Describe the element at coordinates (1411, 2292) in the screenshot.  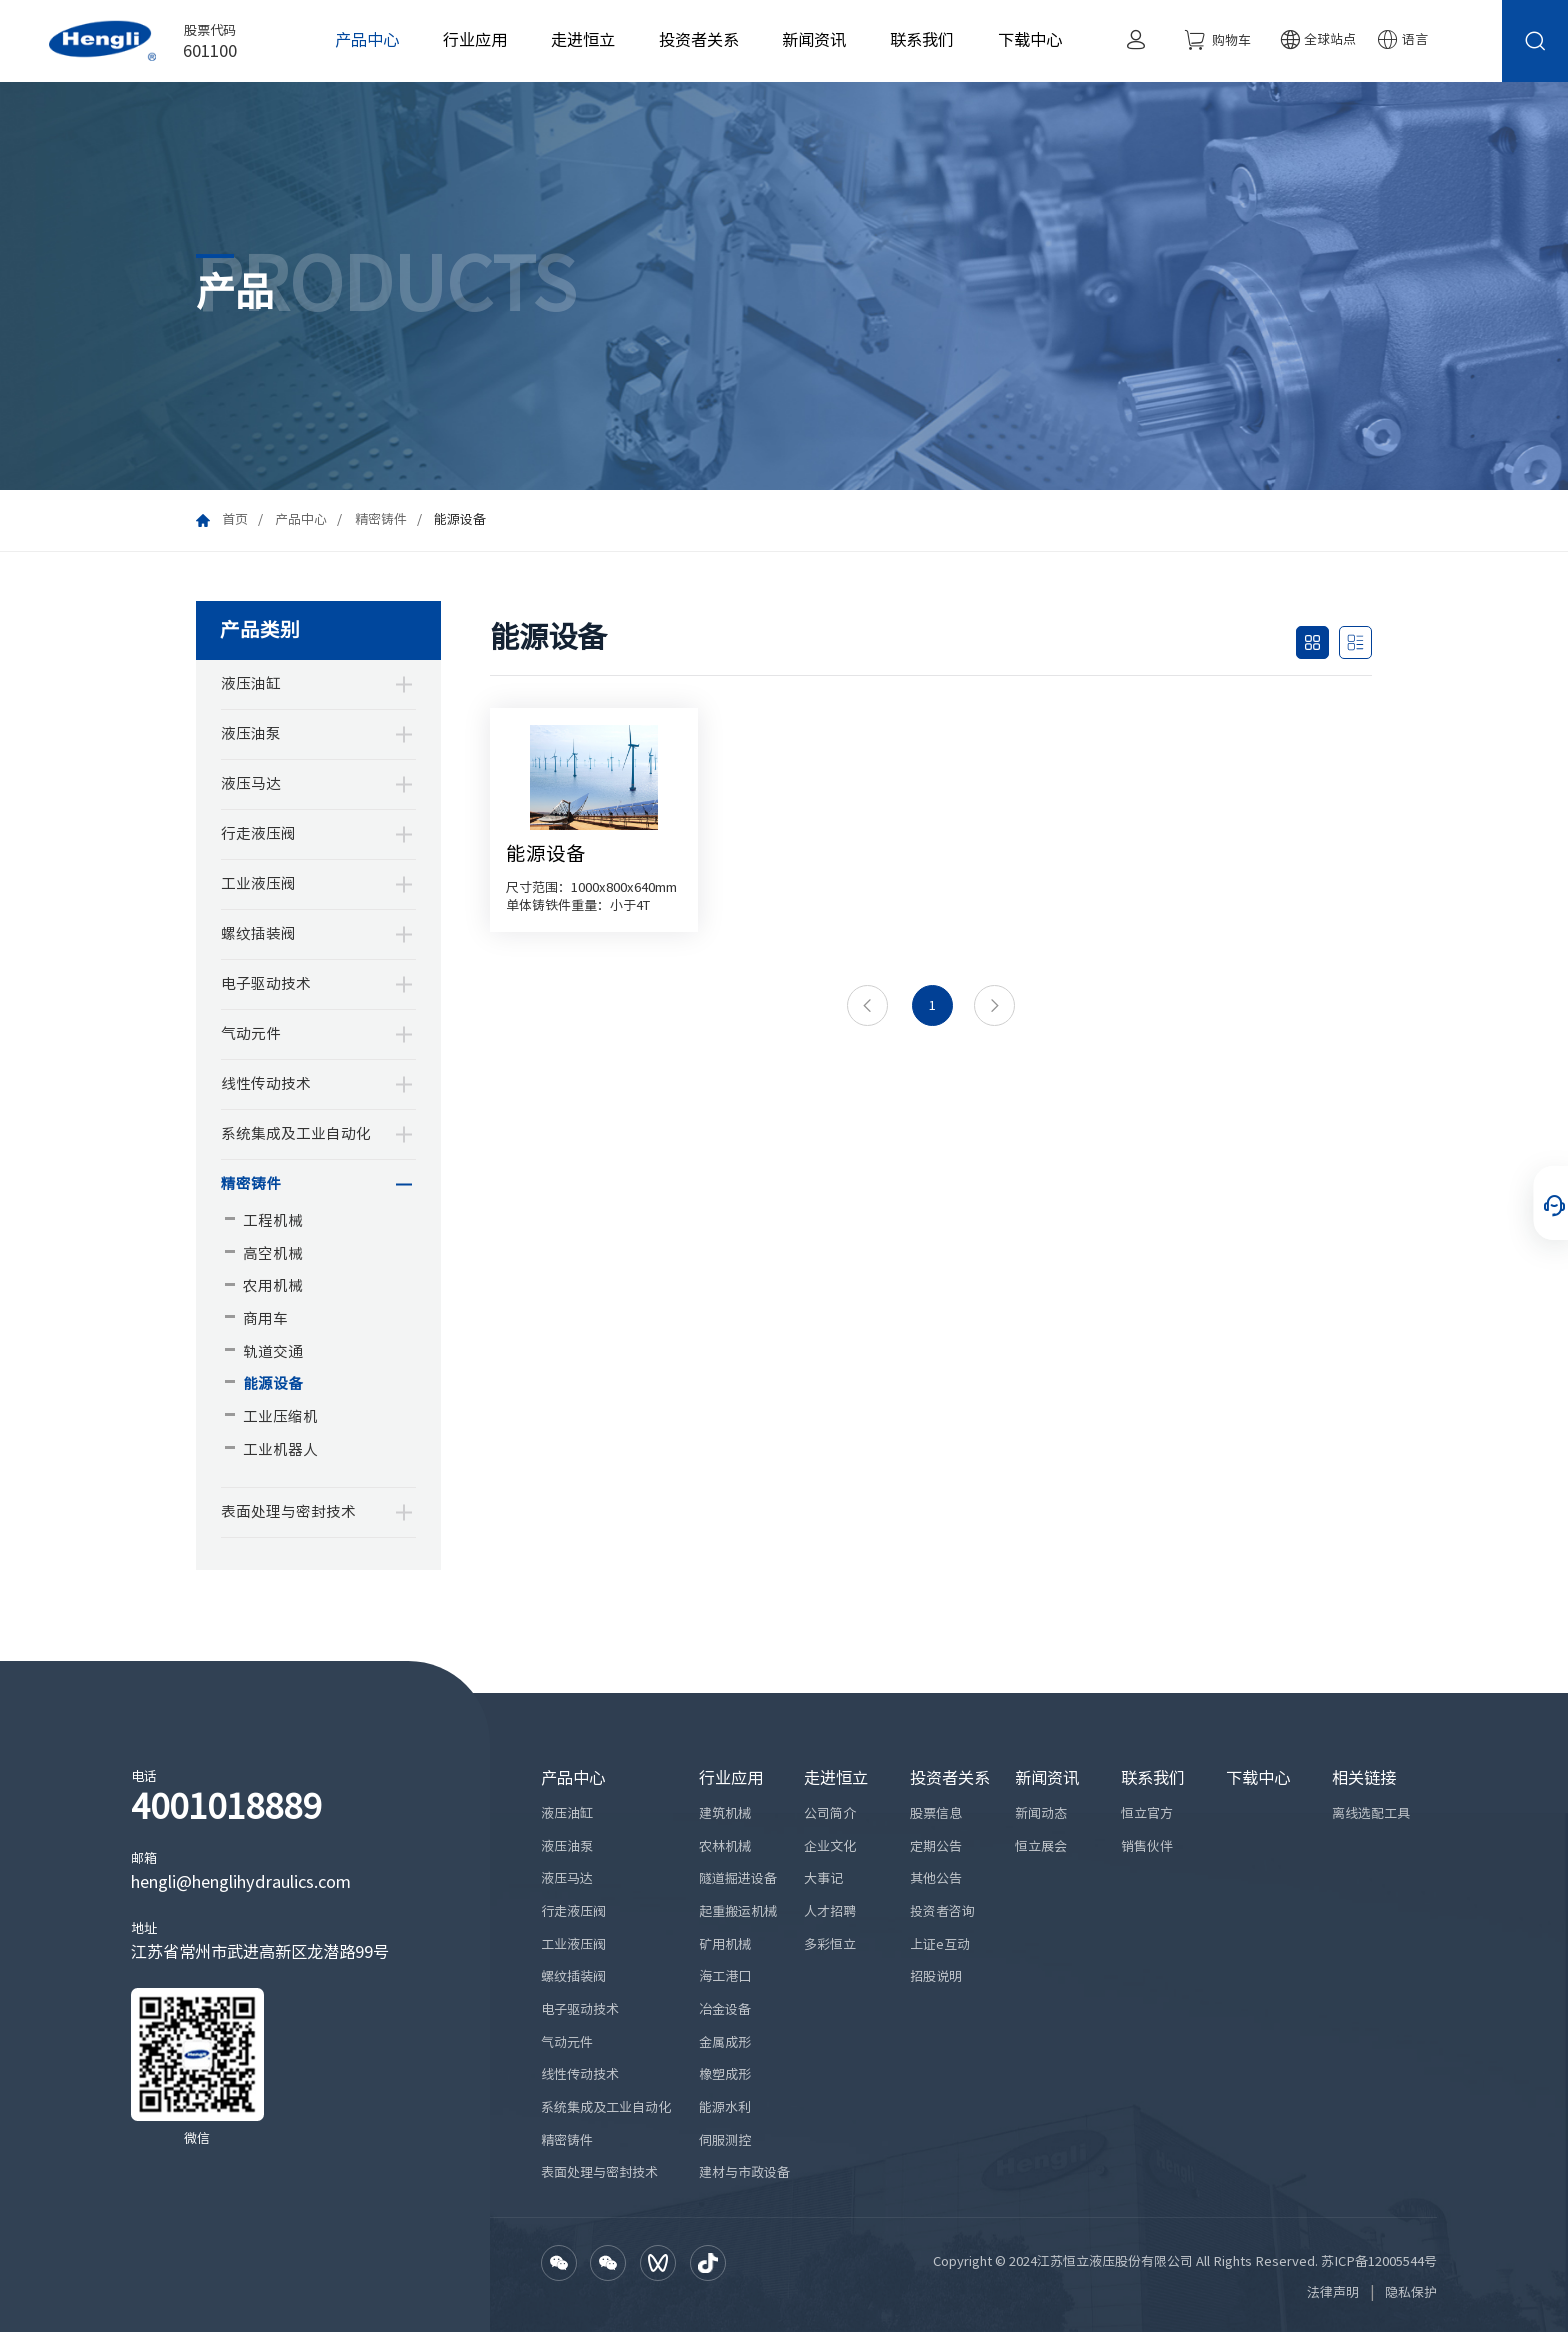
I see `隐私保护` at that location.